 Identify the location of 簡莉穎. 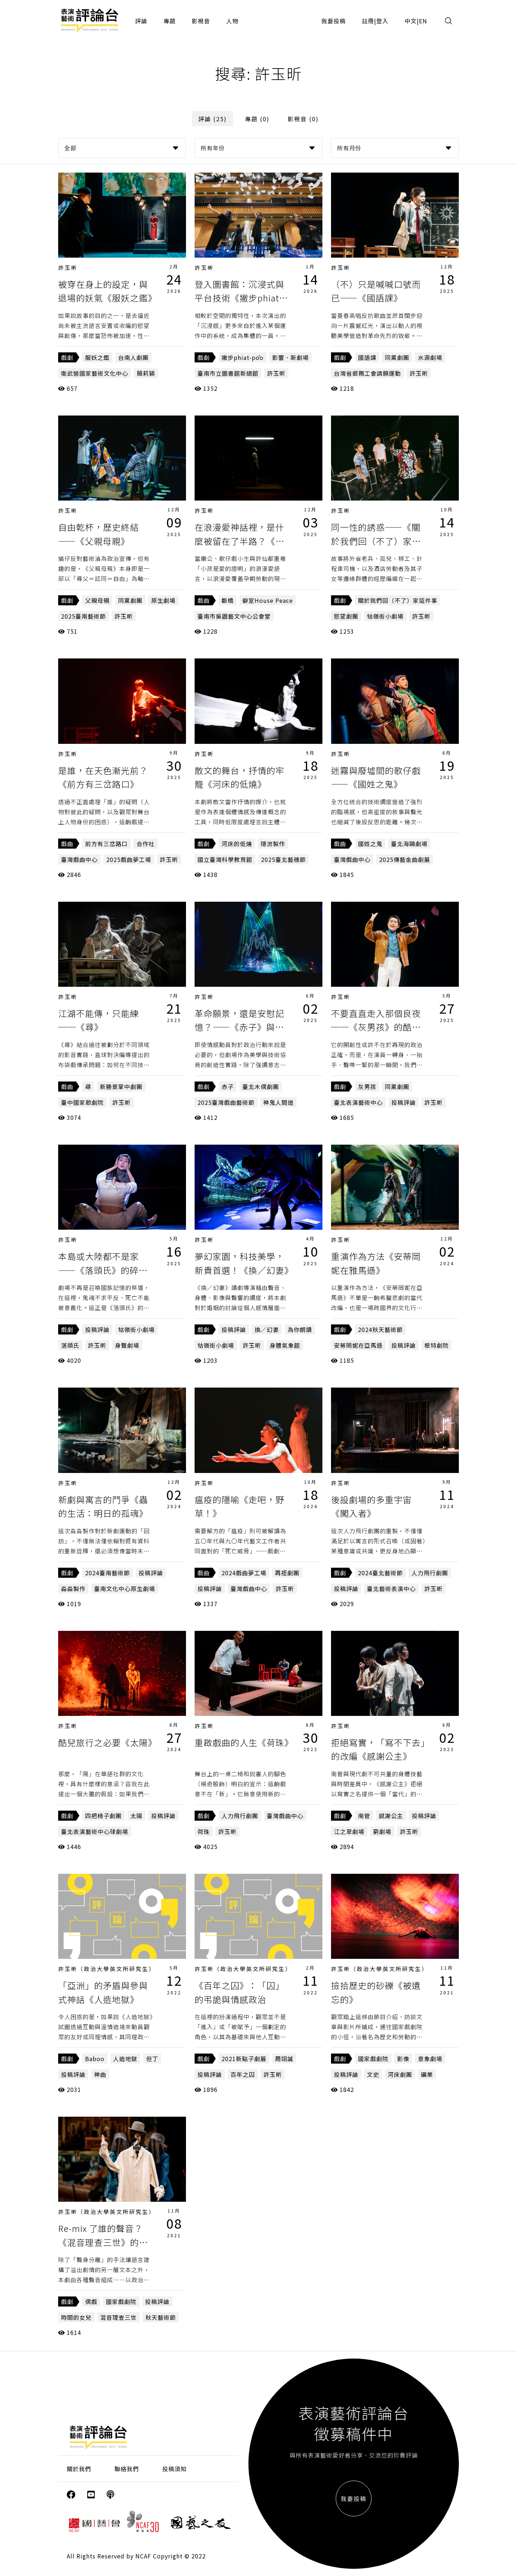
(146, 373).